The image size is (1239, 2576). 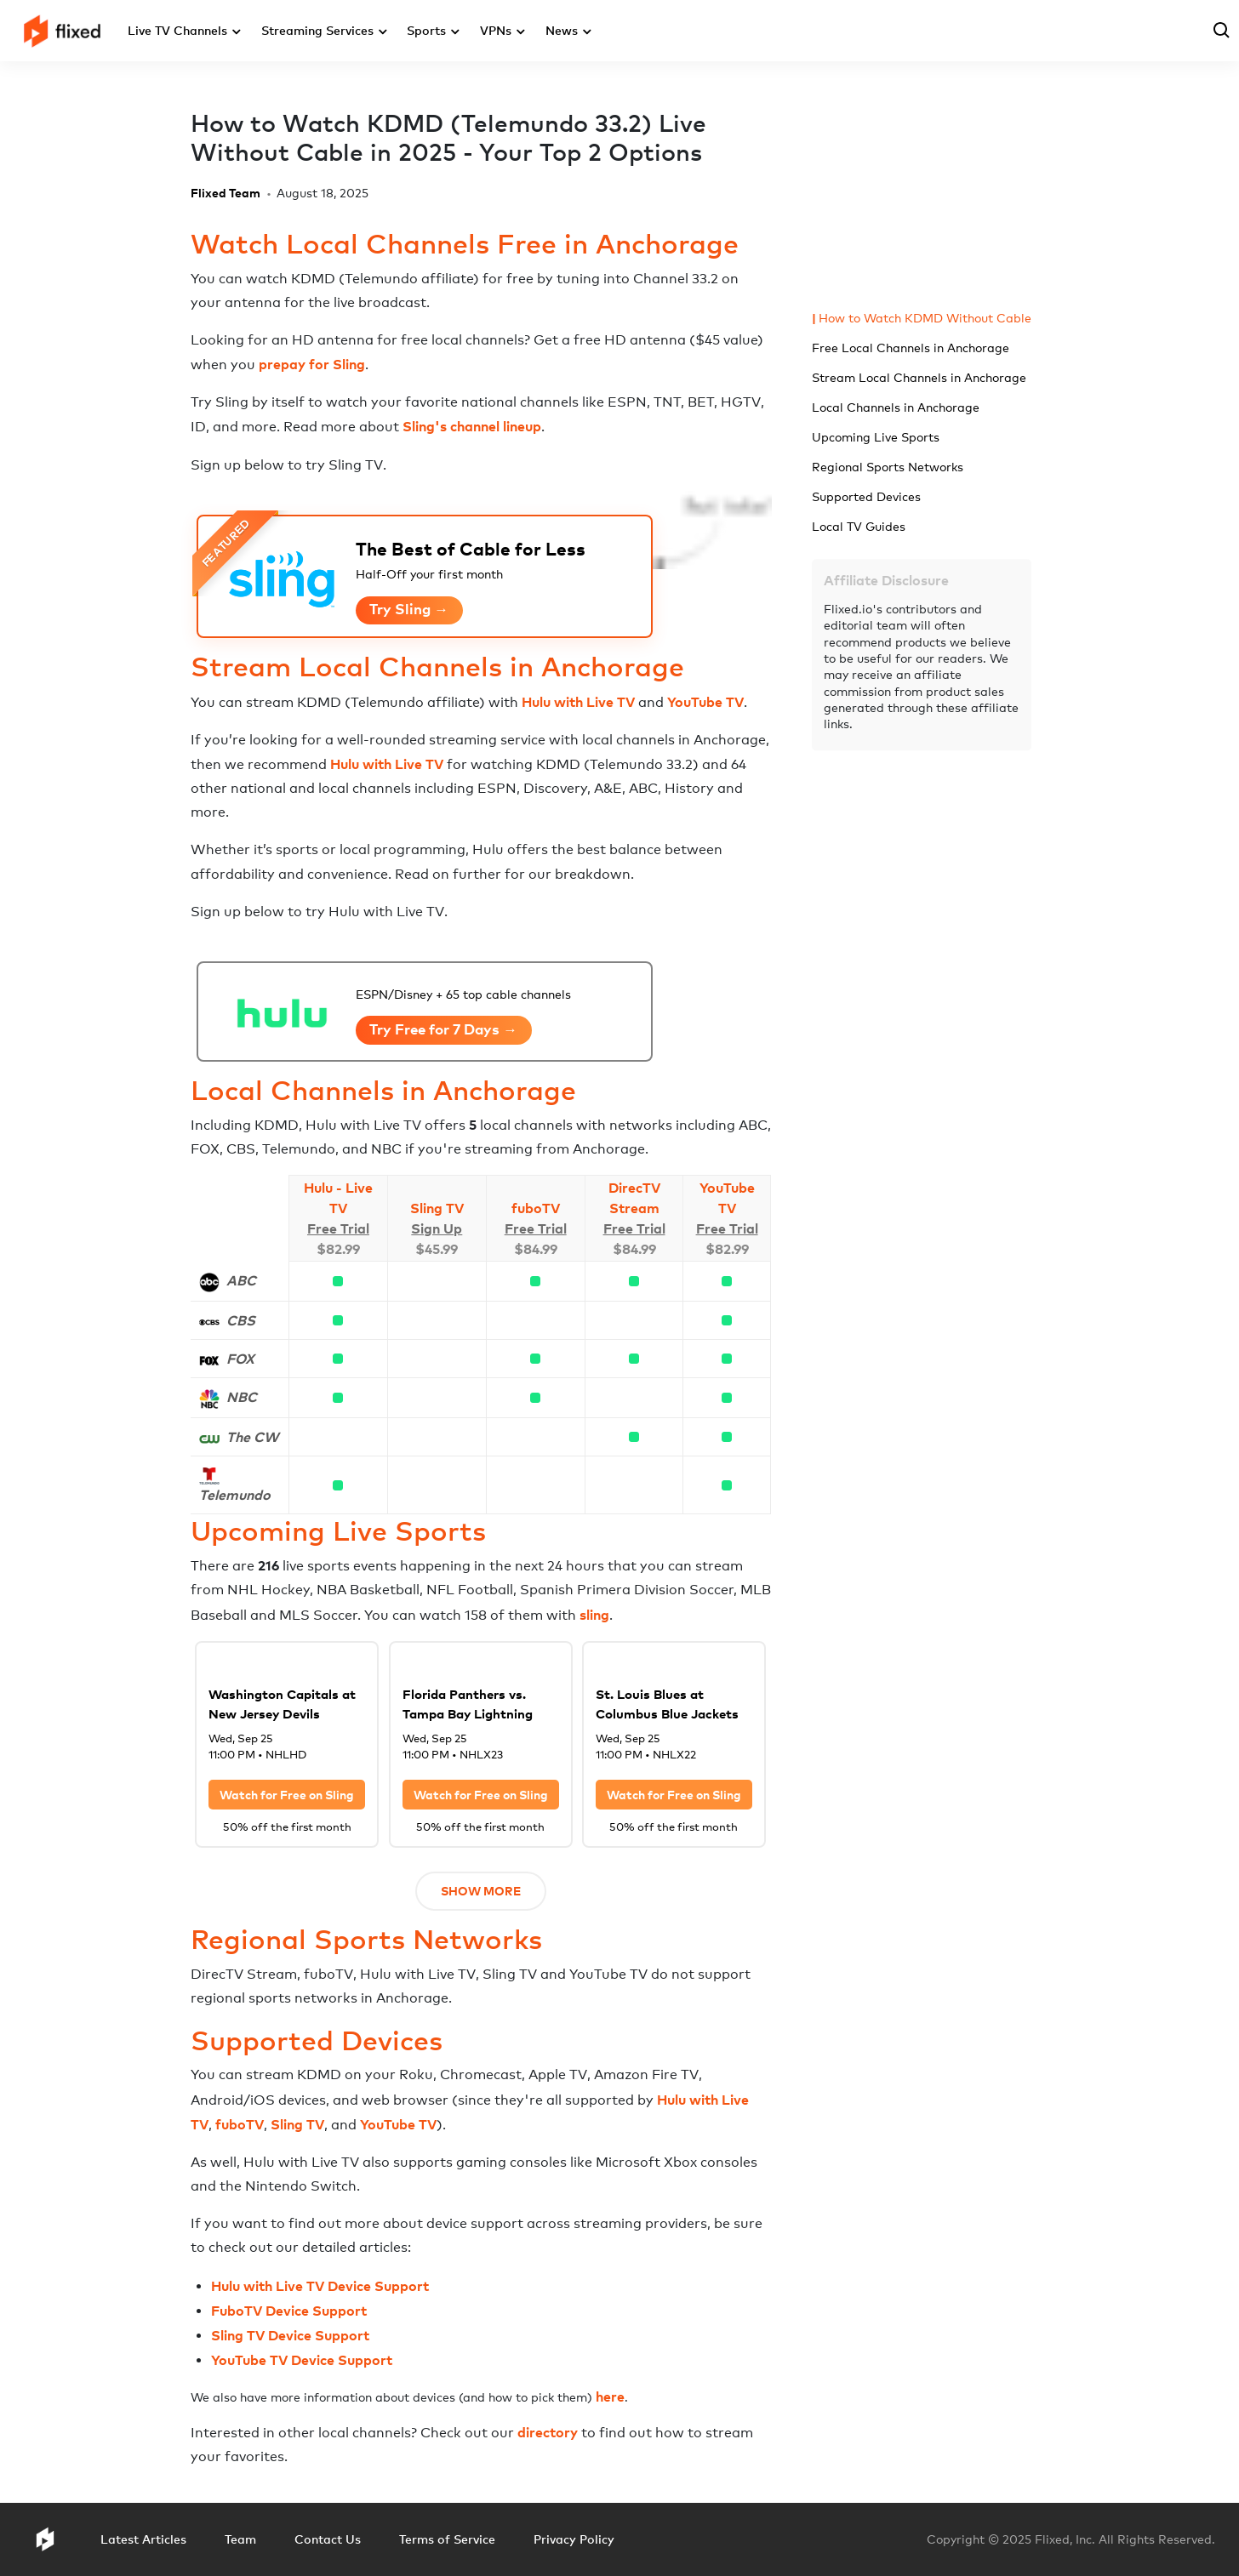 I want to click on here, so click(x=610, y=2396).